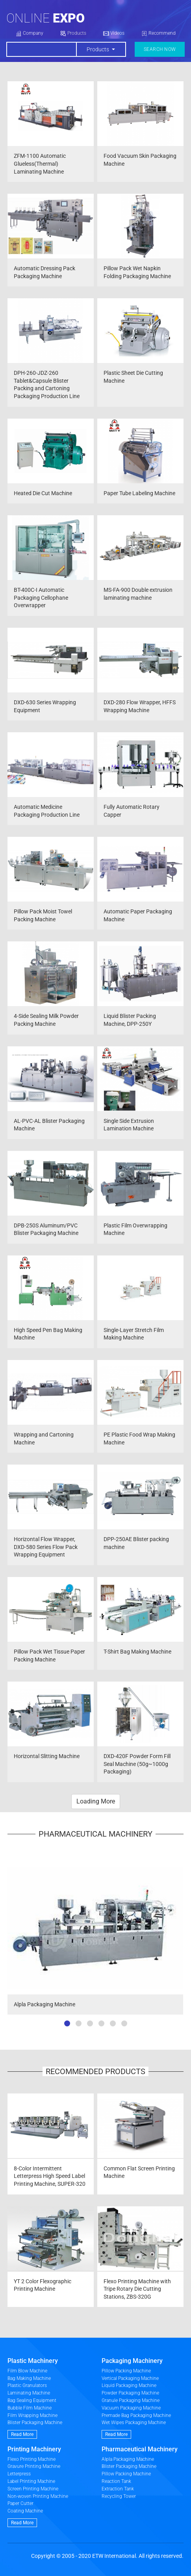  I want to click on Plastic Machinery, so click(32, 2361).